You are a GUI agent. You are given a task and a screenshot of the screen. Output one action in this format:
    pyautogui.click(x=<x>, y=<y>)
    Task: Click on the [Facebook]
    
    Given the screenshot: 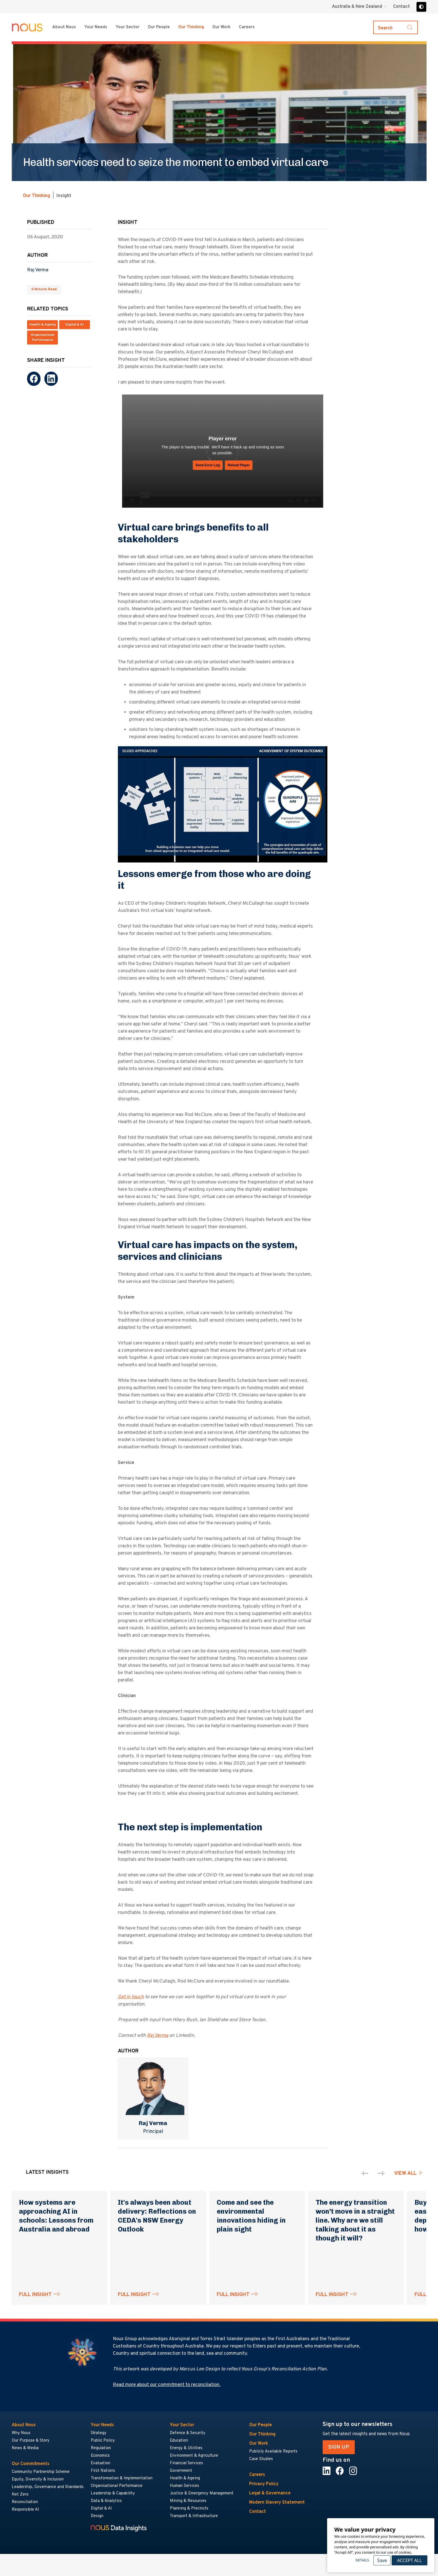 What is the action you would take?
    pyautogui.click(x=34, y=379)
    